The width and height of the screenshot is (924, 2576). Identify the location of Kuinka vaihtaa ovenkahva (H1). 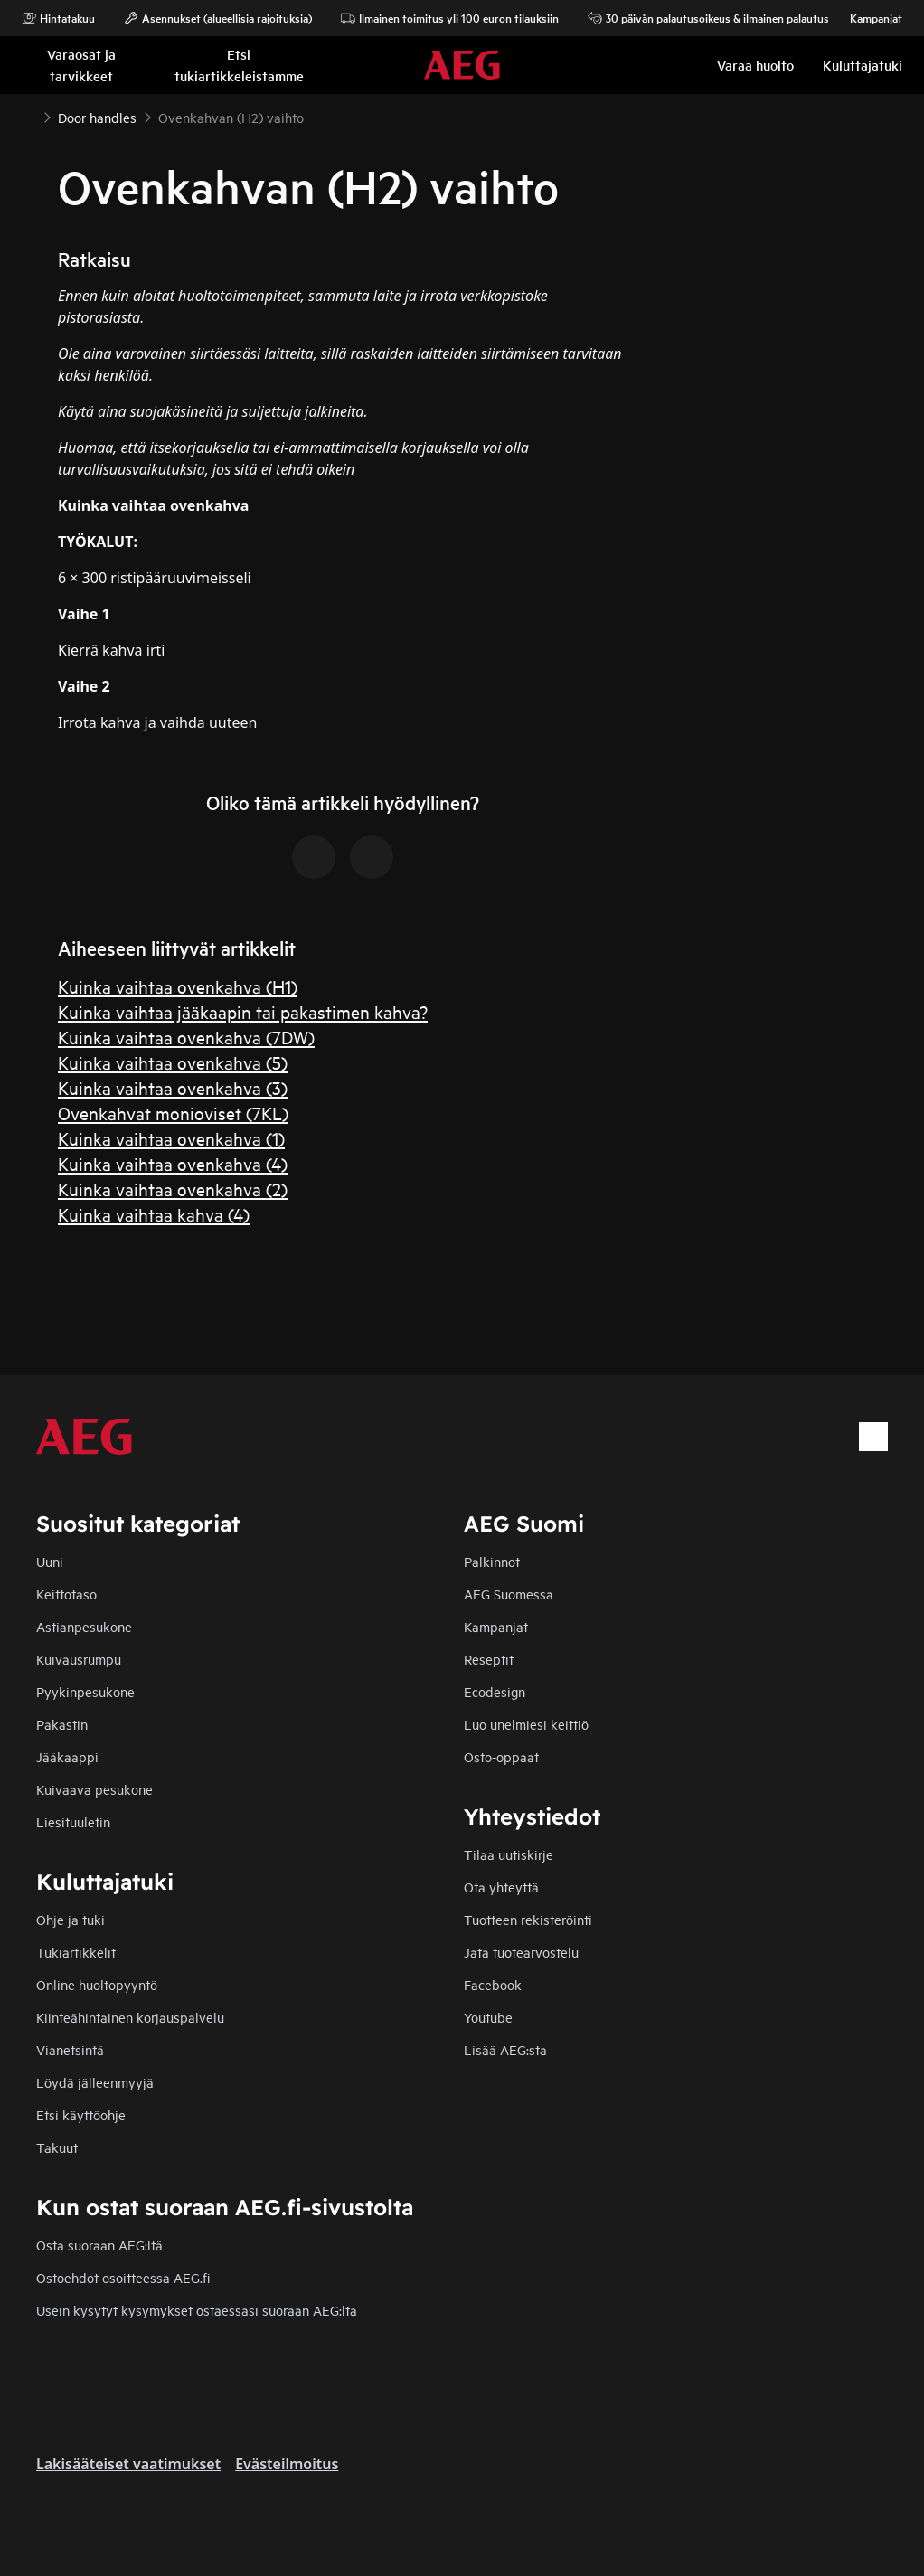
(177, 986).